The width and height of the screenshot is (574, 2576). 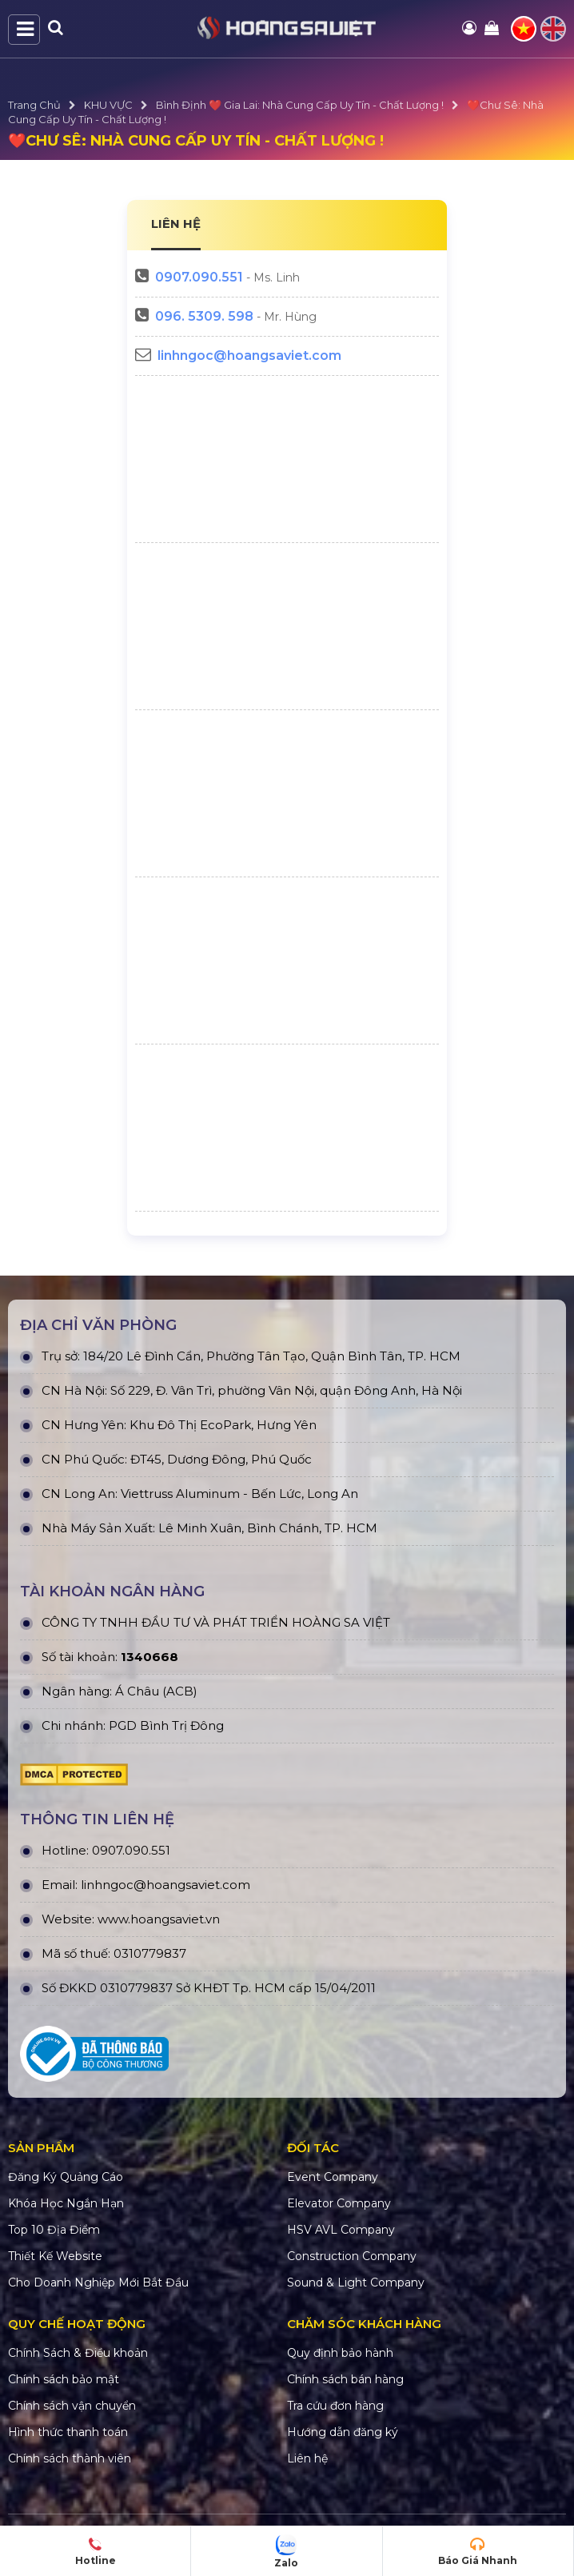 I want to click on Event Company, so click(x=332, y=2177).